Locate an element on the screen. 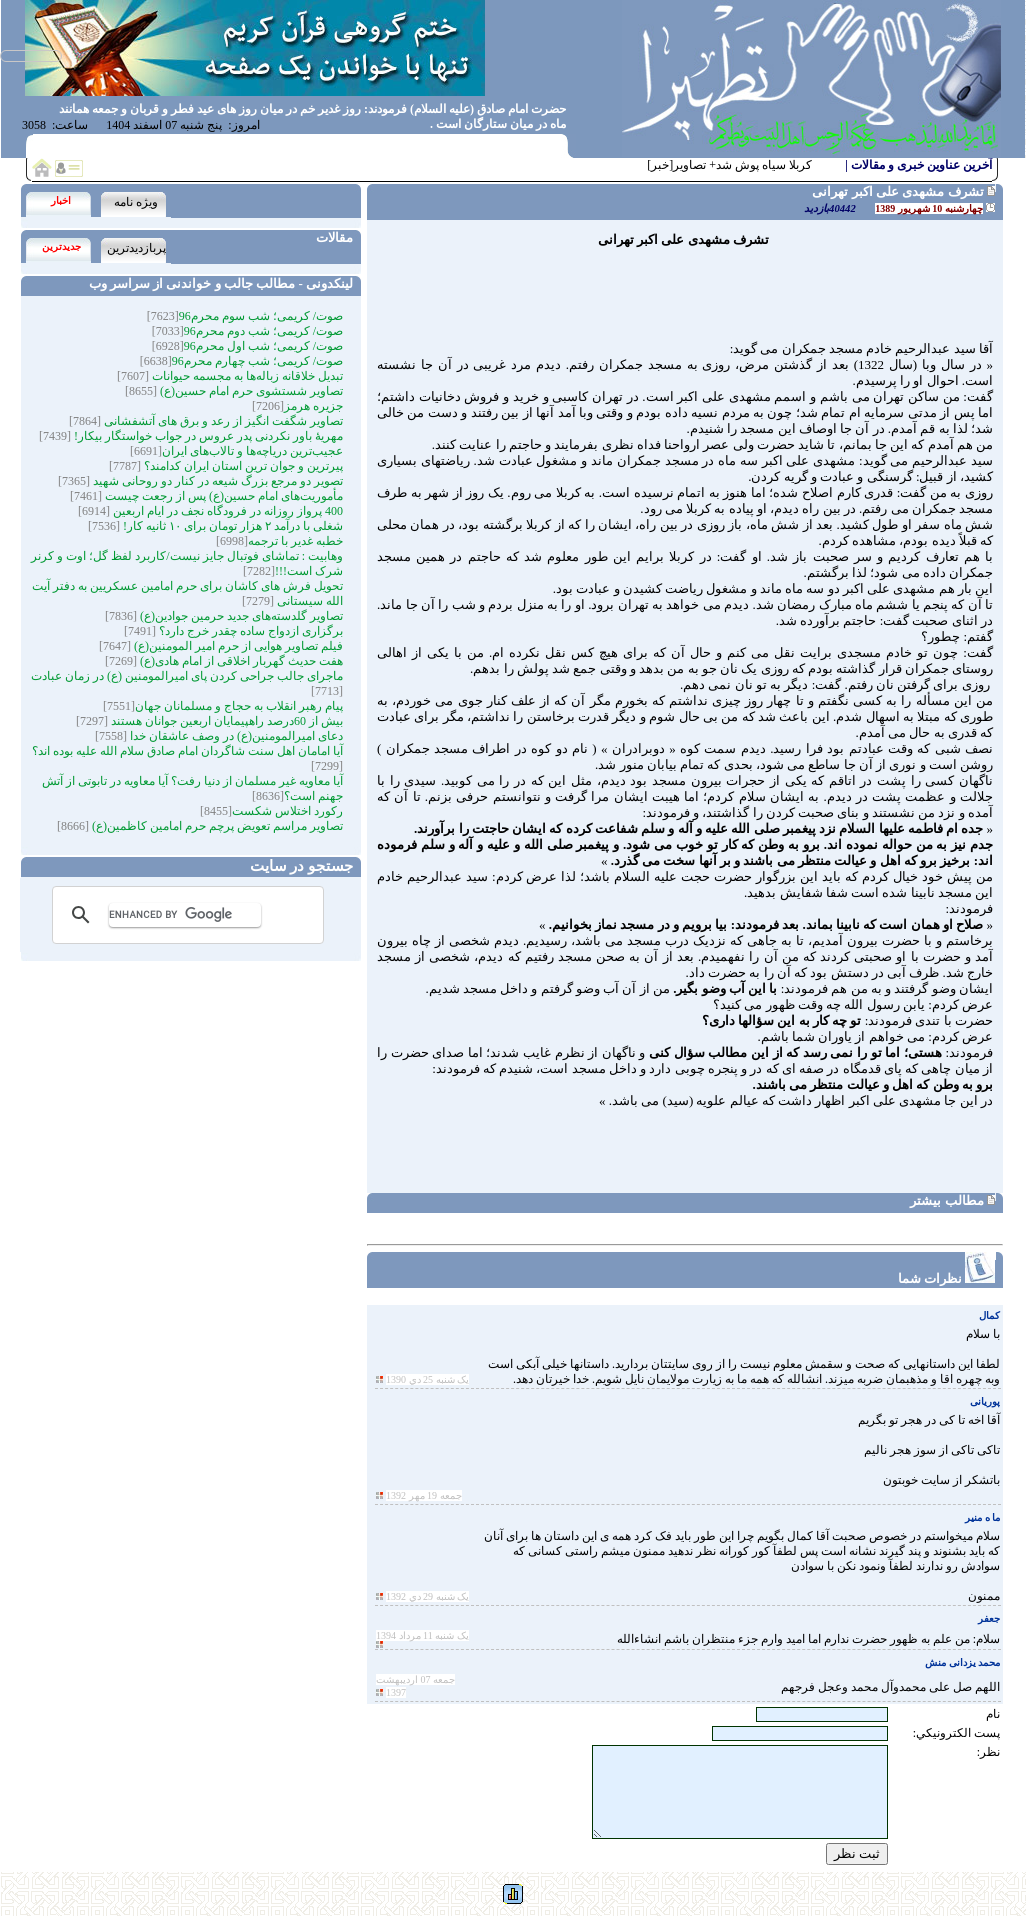 The image size is (1026, 1916). جزیره هرمز is located at coordinates (313, 406).